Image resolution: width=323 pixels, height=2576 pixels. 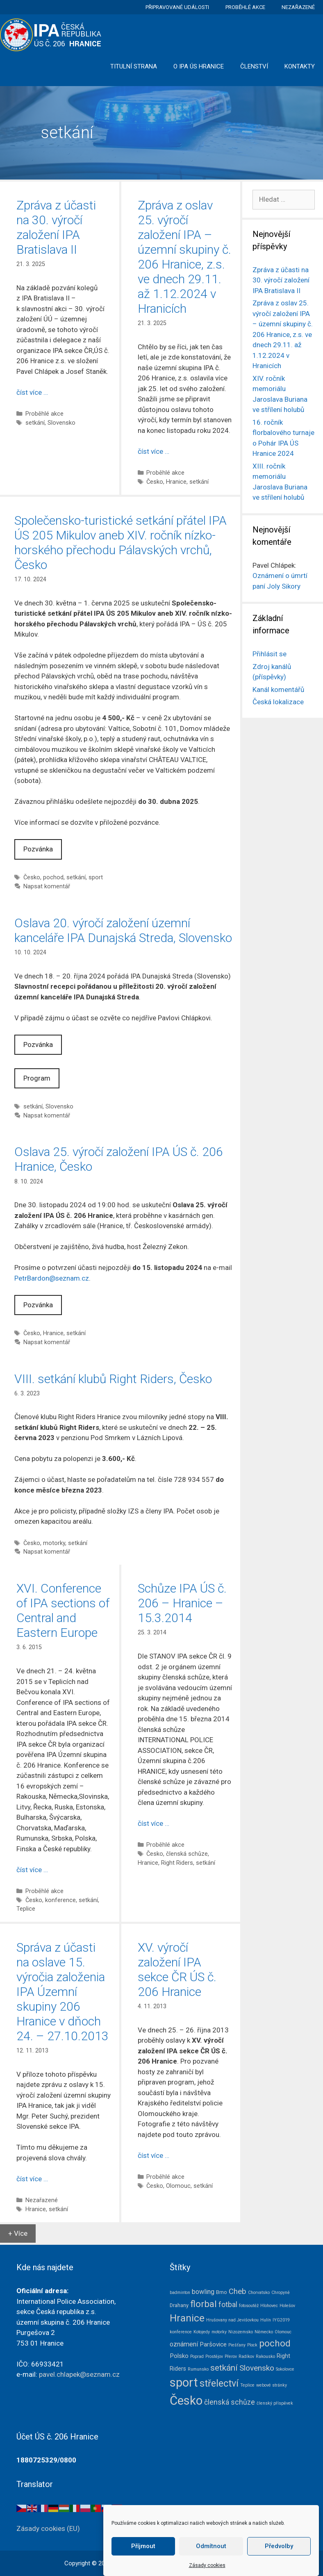 I want to click on členská schůze [členská schůze (7 položek)], so click(x=229, y=2402).